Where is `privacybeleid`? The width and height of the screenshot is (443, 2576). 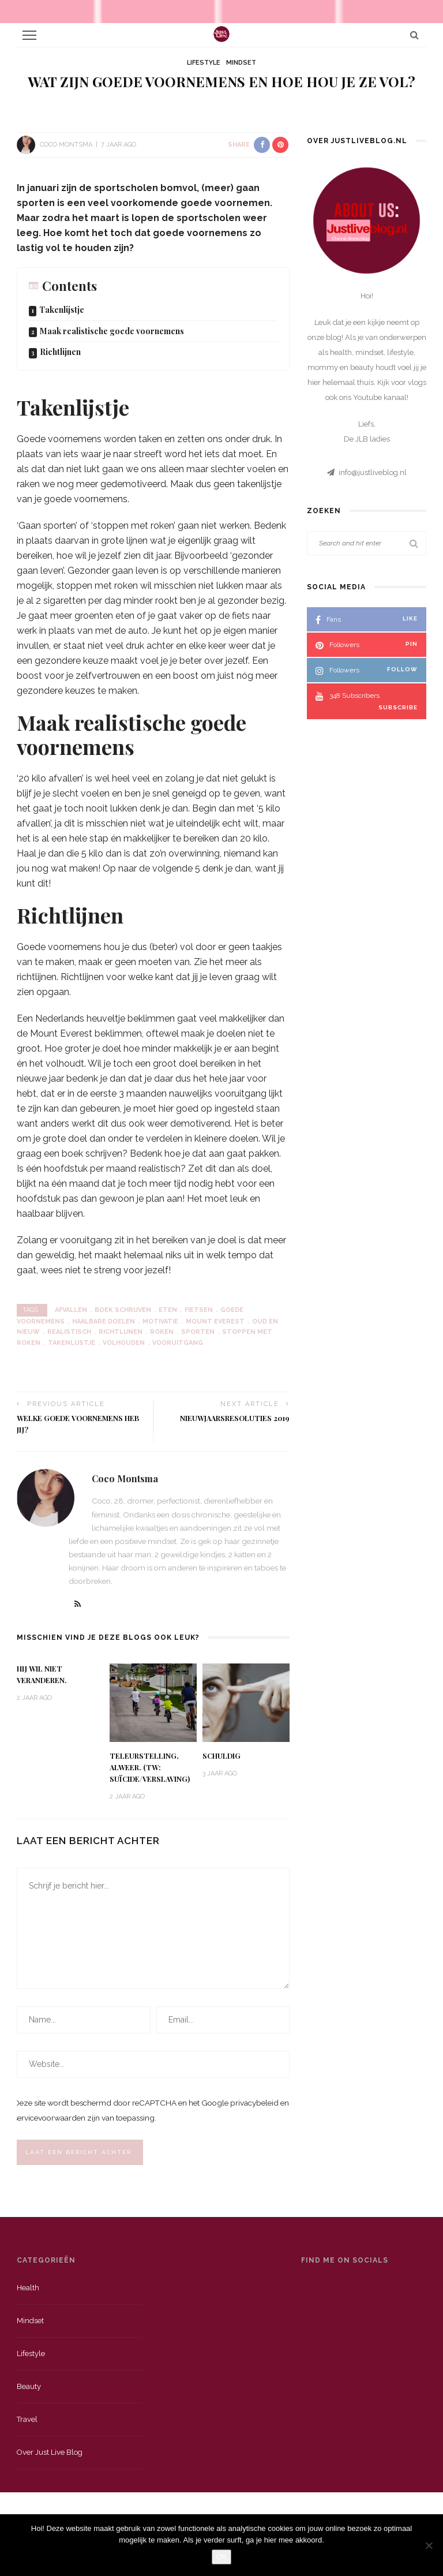
privacybeleid is located at coordinates (254, 2102).